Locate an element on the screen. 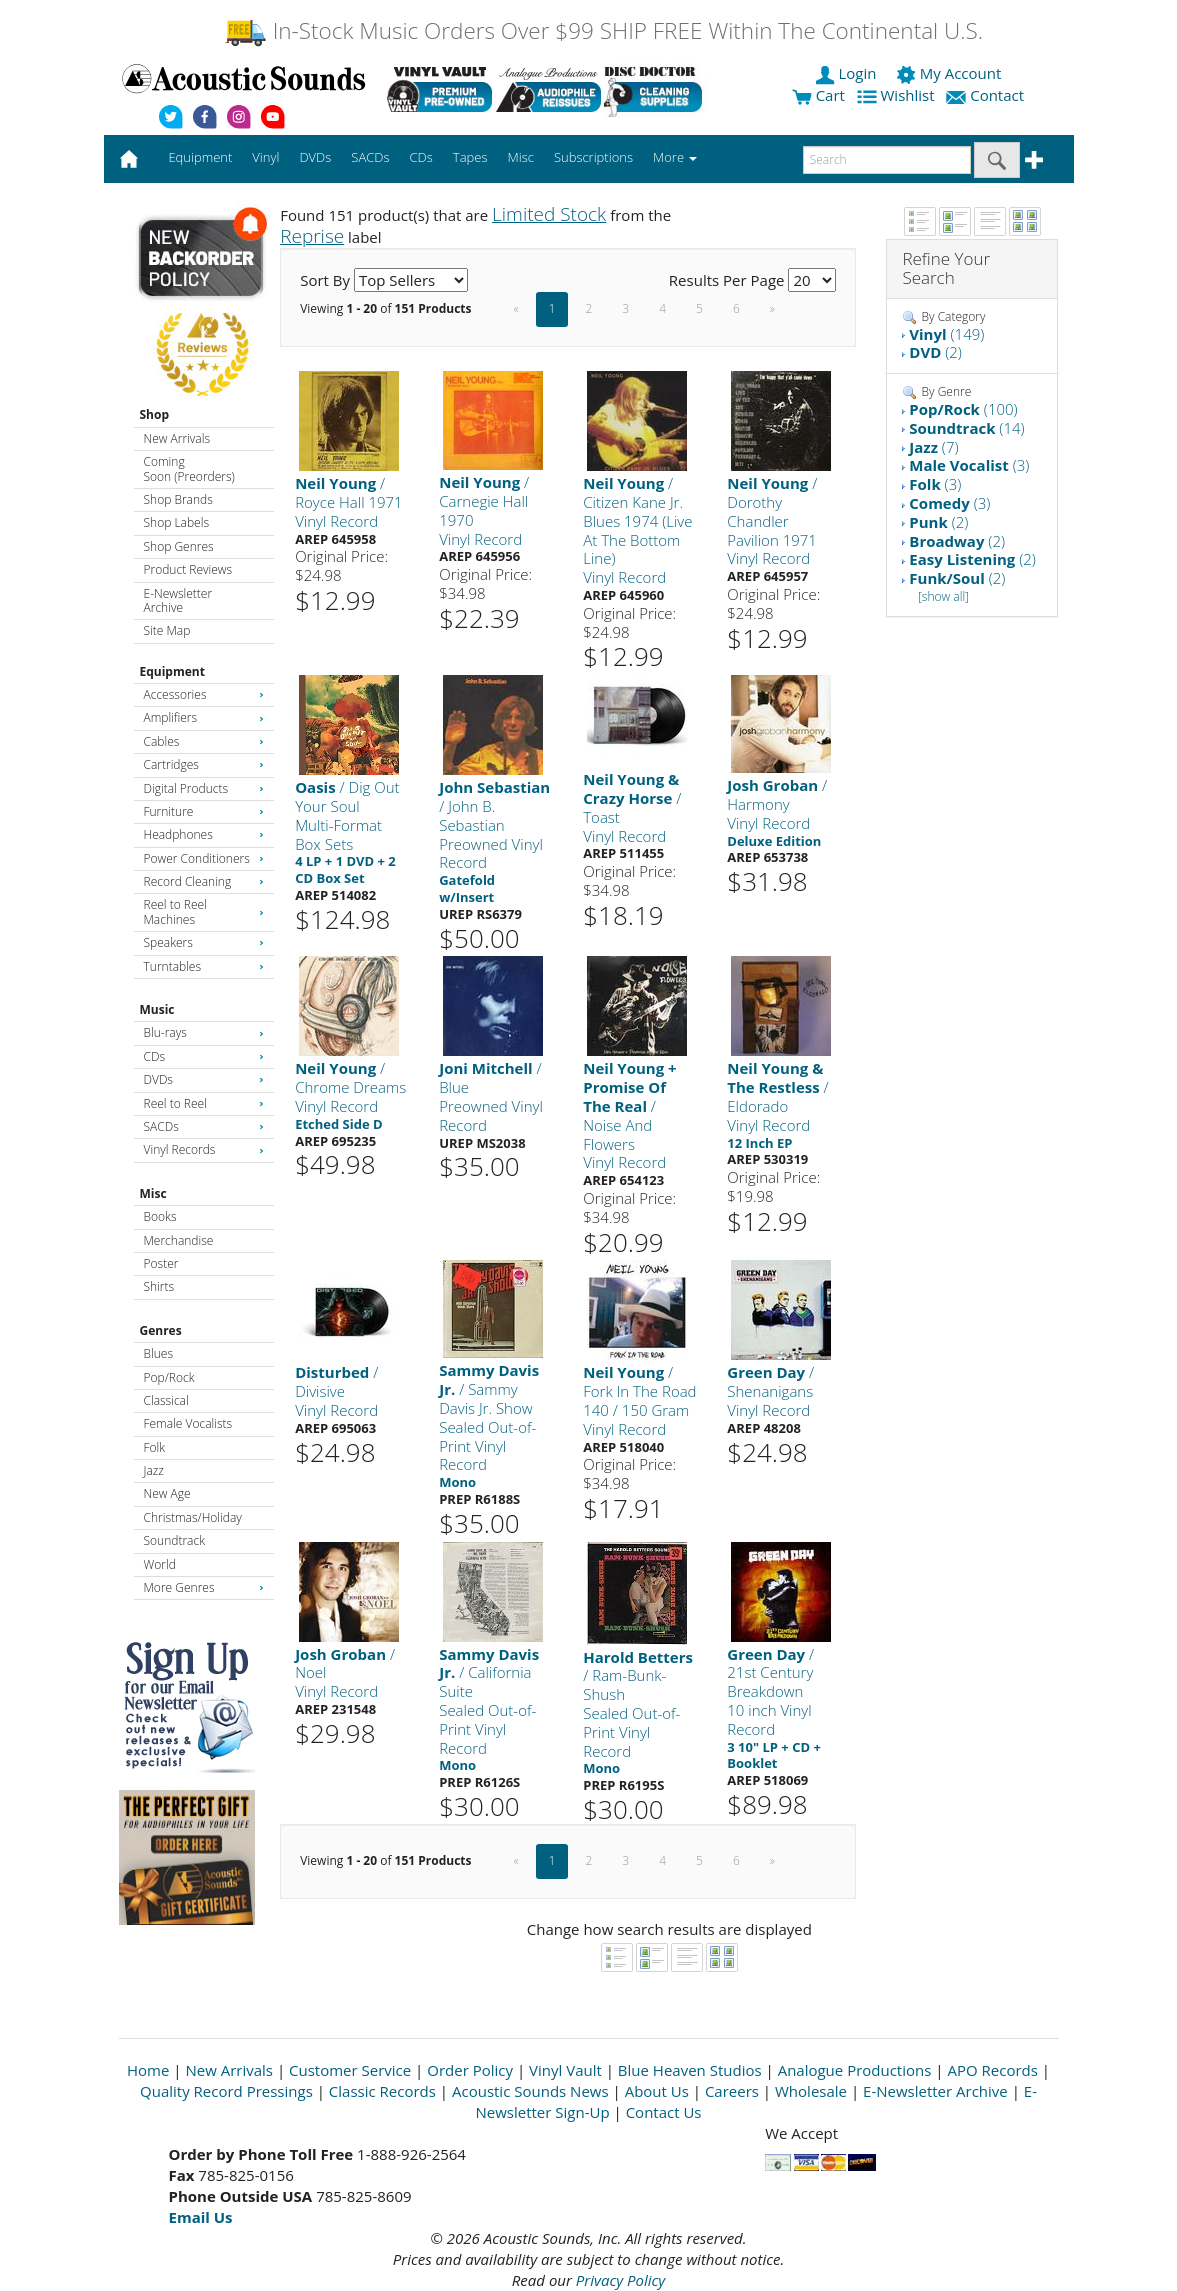 The height and width of the screenshot is (2291, 1177). Equipment is located at coordinates (172, 671).